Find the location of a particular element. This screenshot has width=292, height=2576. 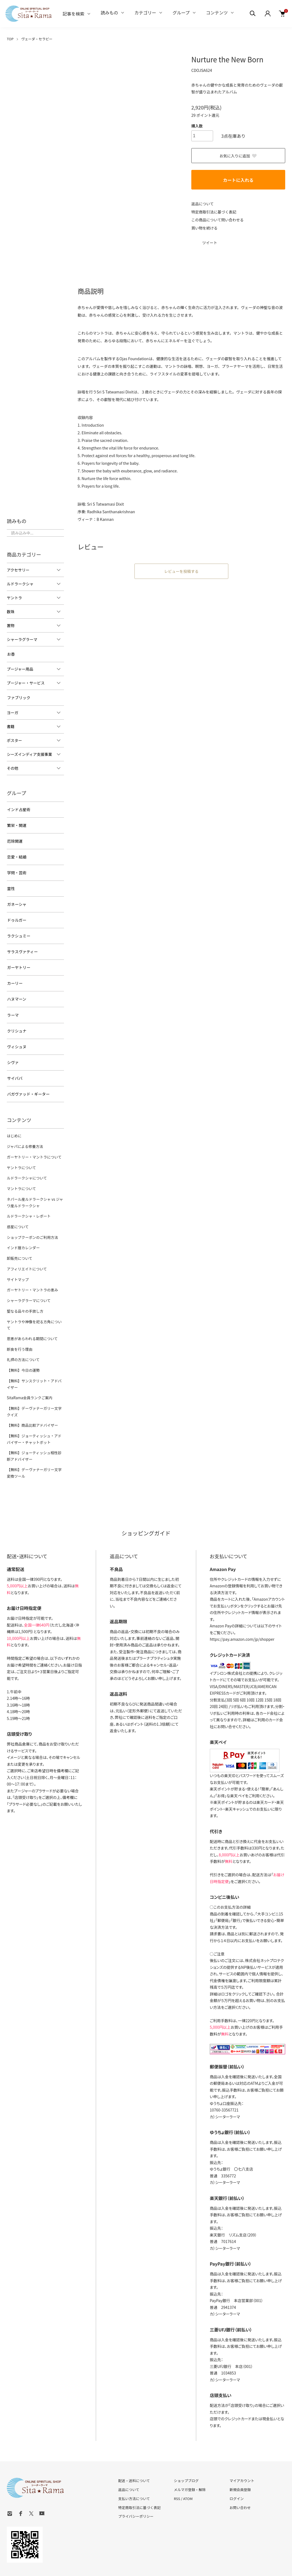

ルドラークシャ・レポート is located at coordinates (28, 1199).